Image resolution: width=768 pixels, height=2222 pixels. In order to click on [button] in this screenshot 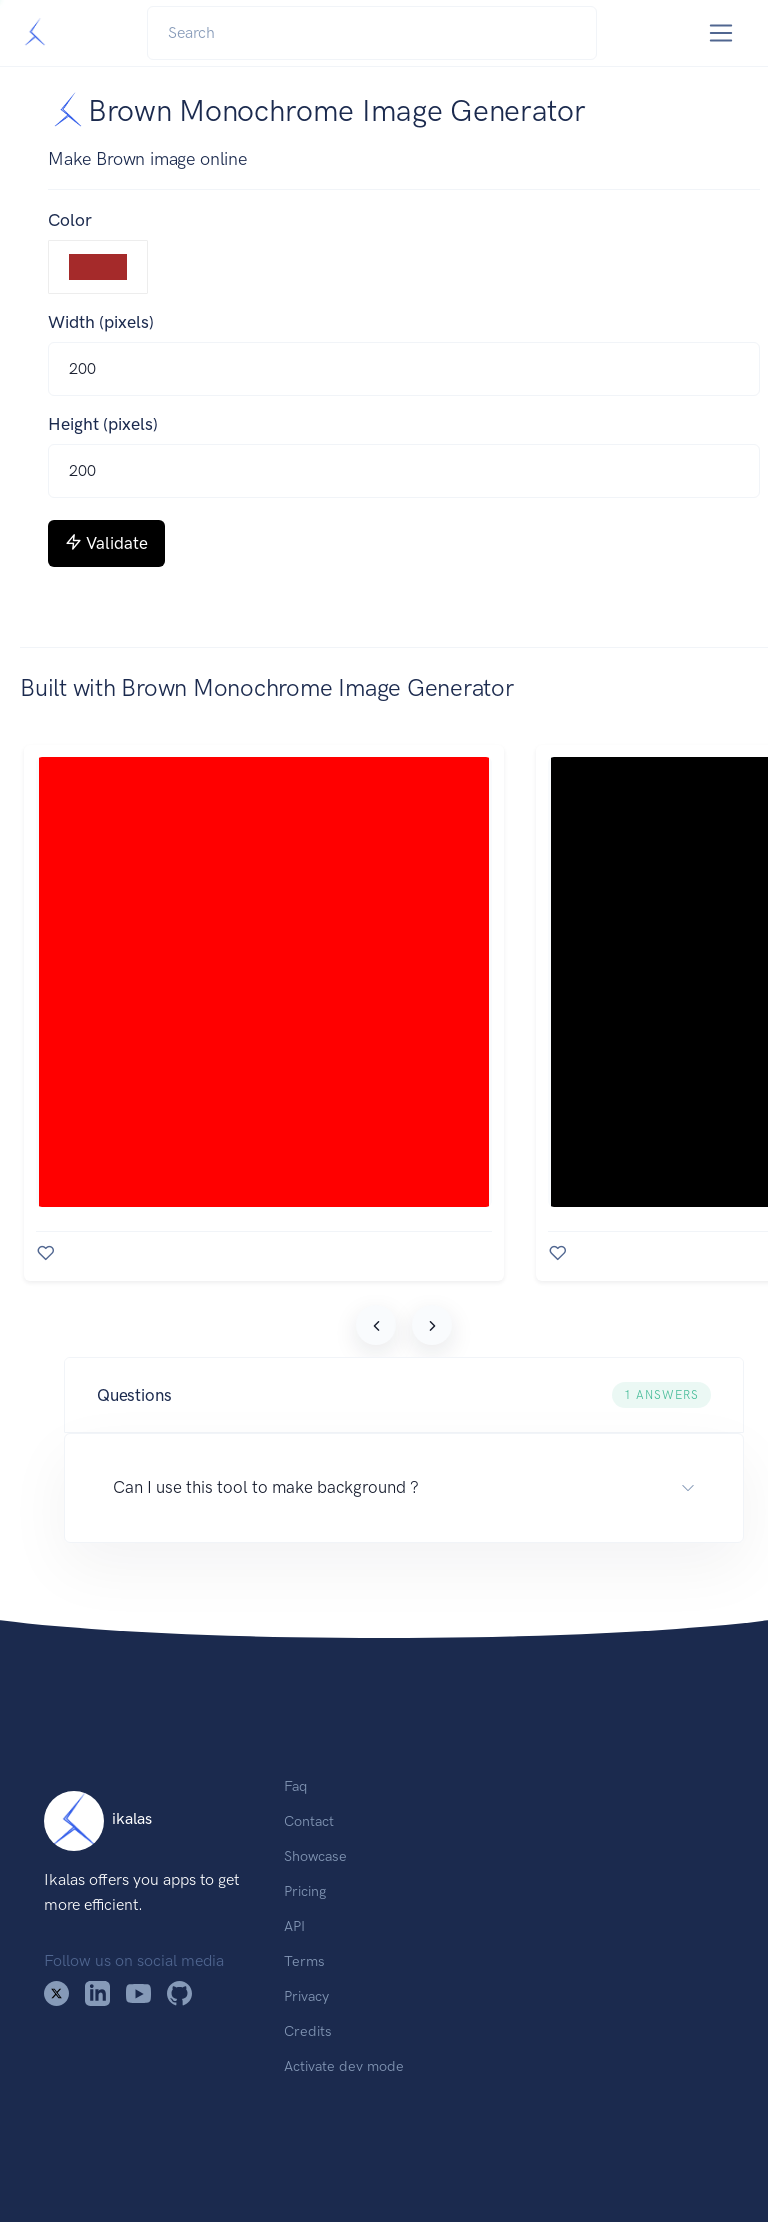, I will do `click(404, 1395)`.